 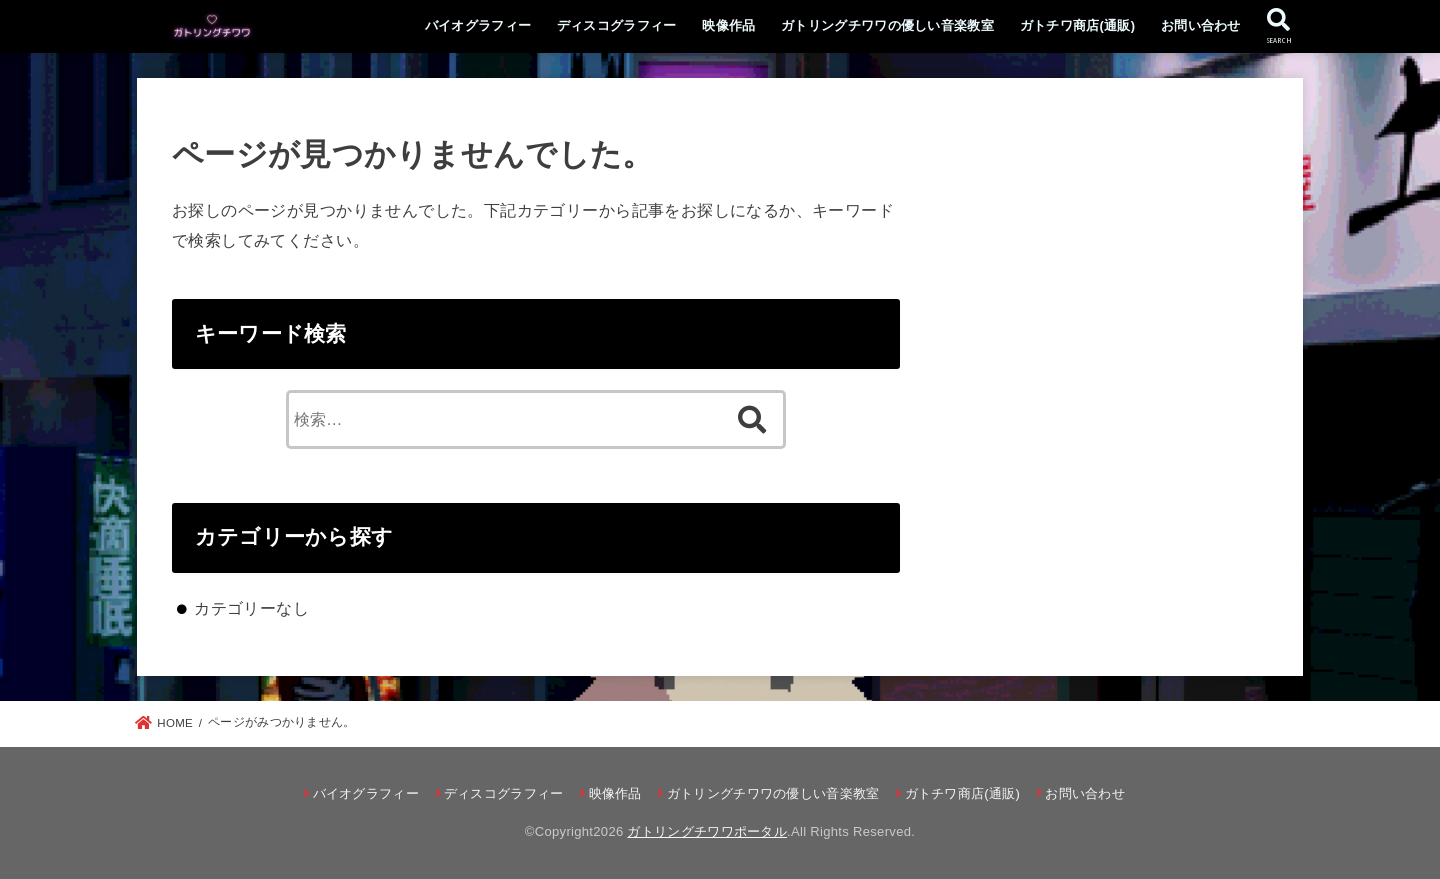 What do you see at coordinates (1078, 25) in the screenshot?
I see `ガトチワ商店(通販)` at bounding box center [1078, 25].